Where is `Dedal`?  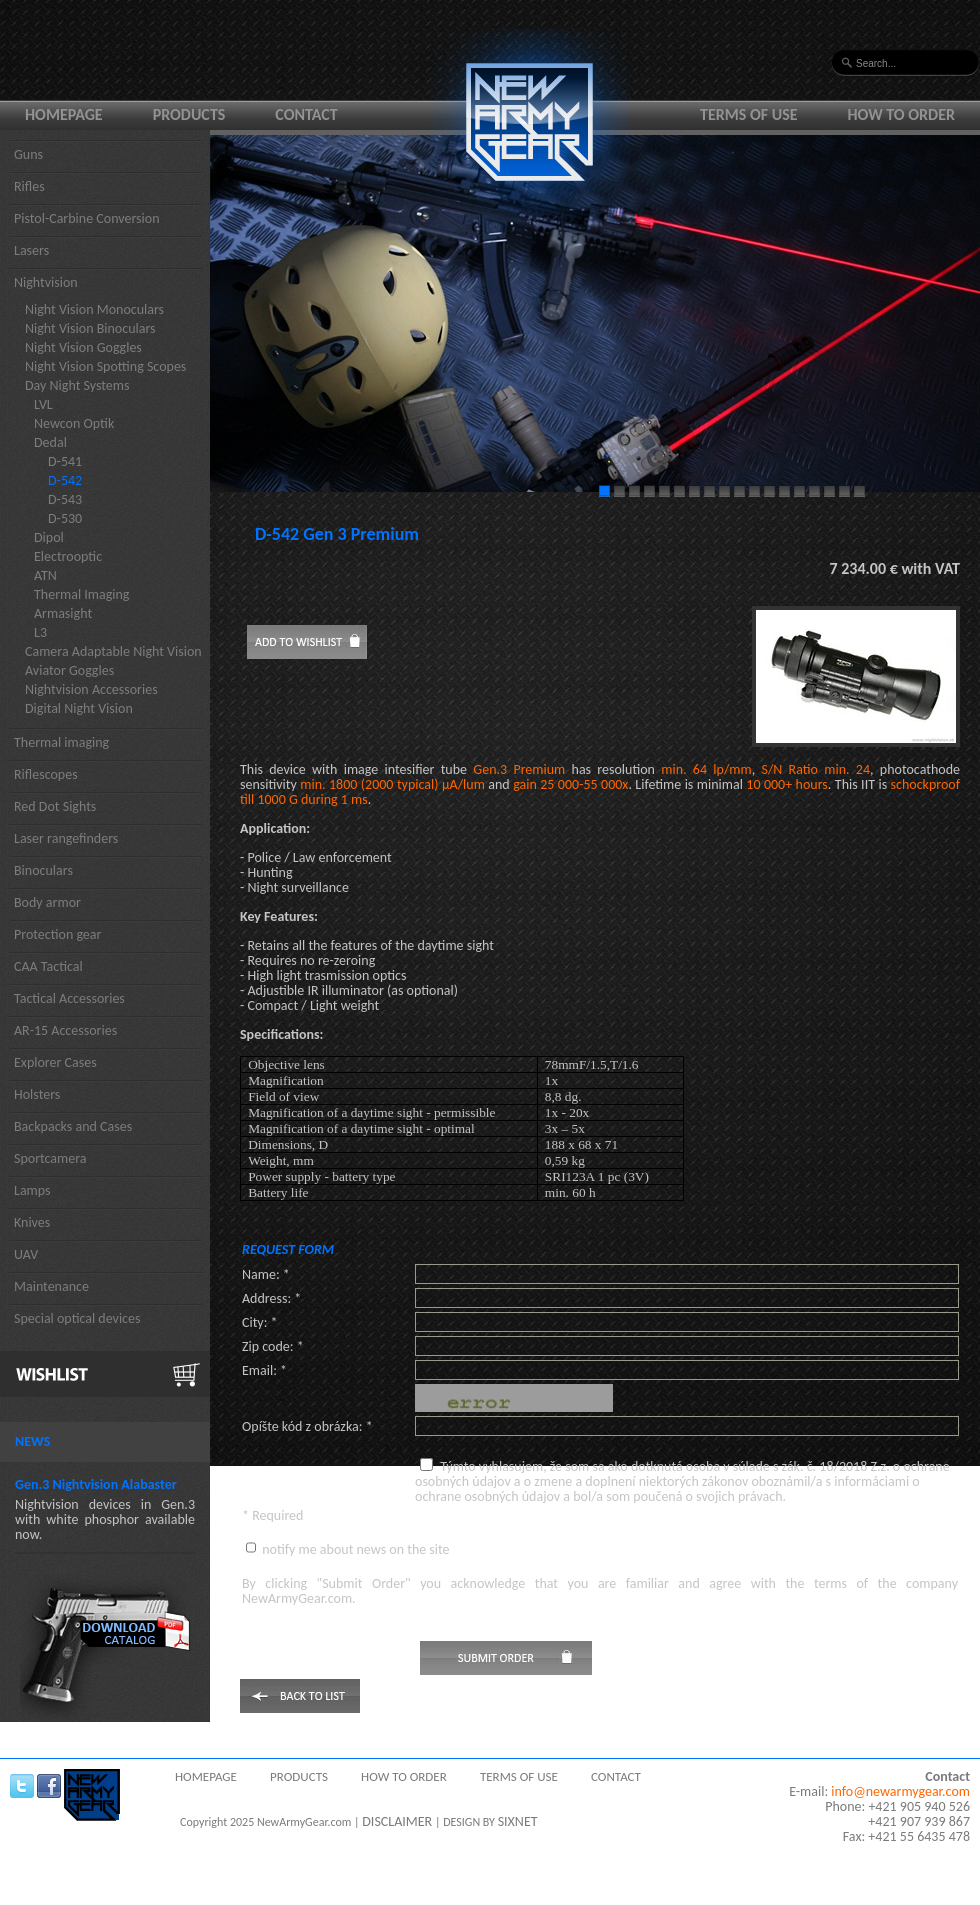 Dedal is located at coordinates (50, 442).